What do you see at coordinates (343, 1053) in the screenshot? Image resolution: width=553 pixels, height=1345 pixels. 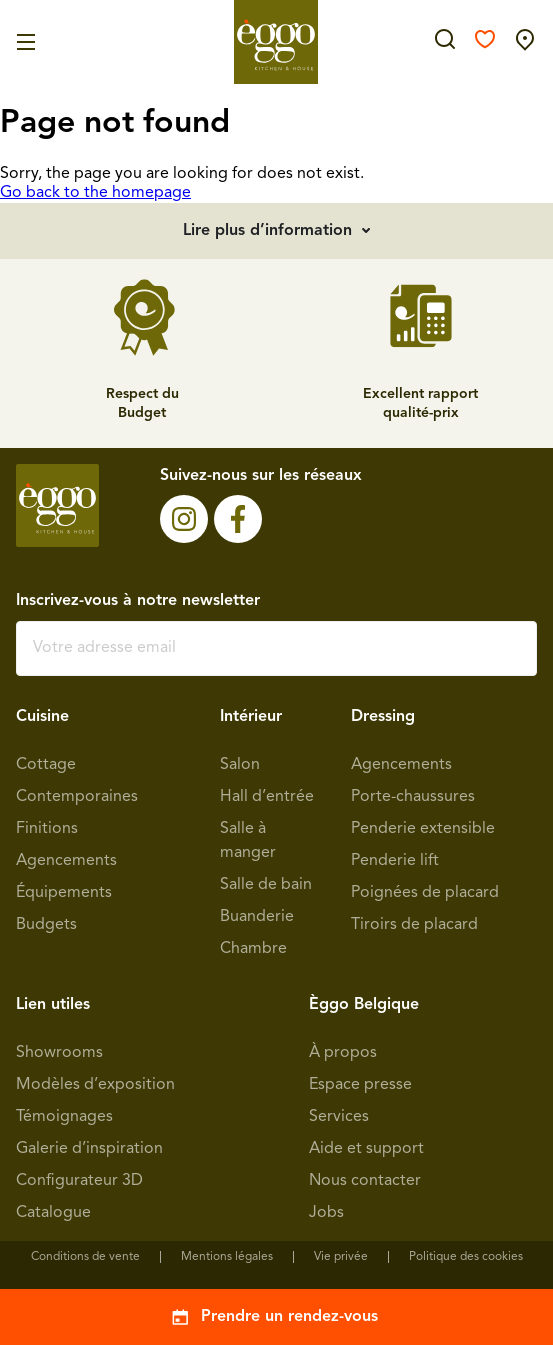 I see `À propos` at bounding box center [343, 1053].